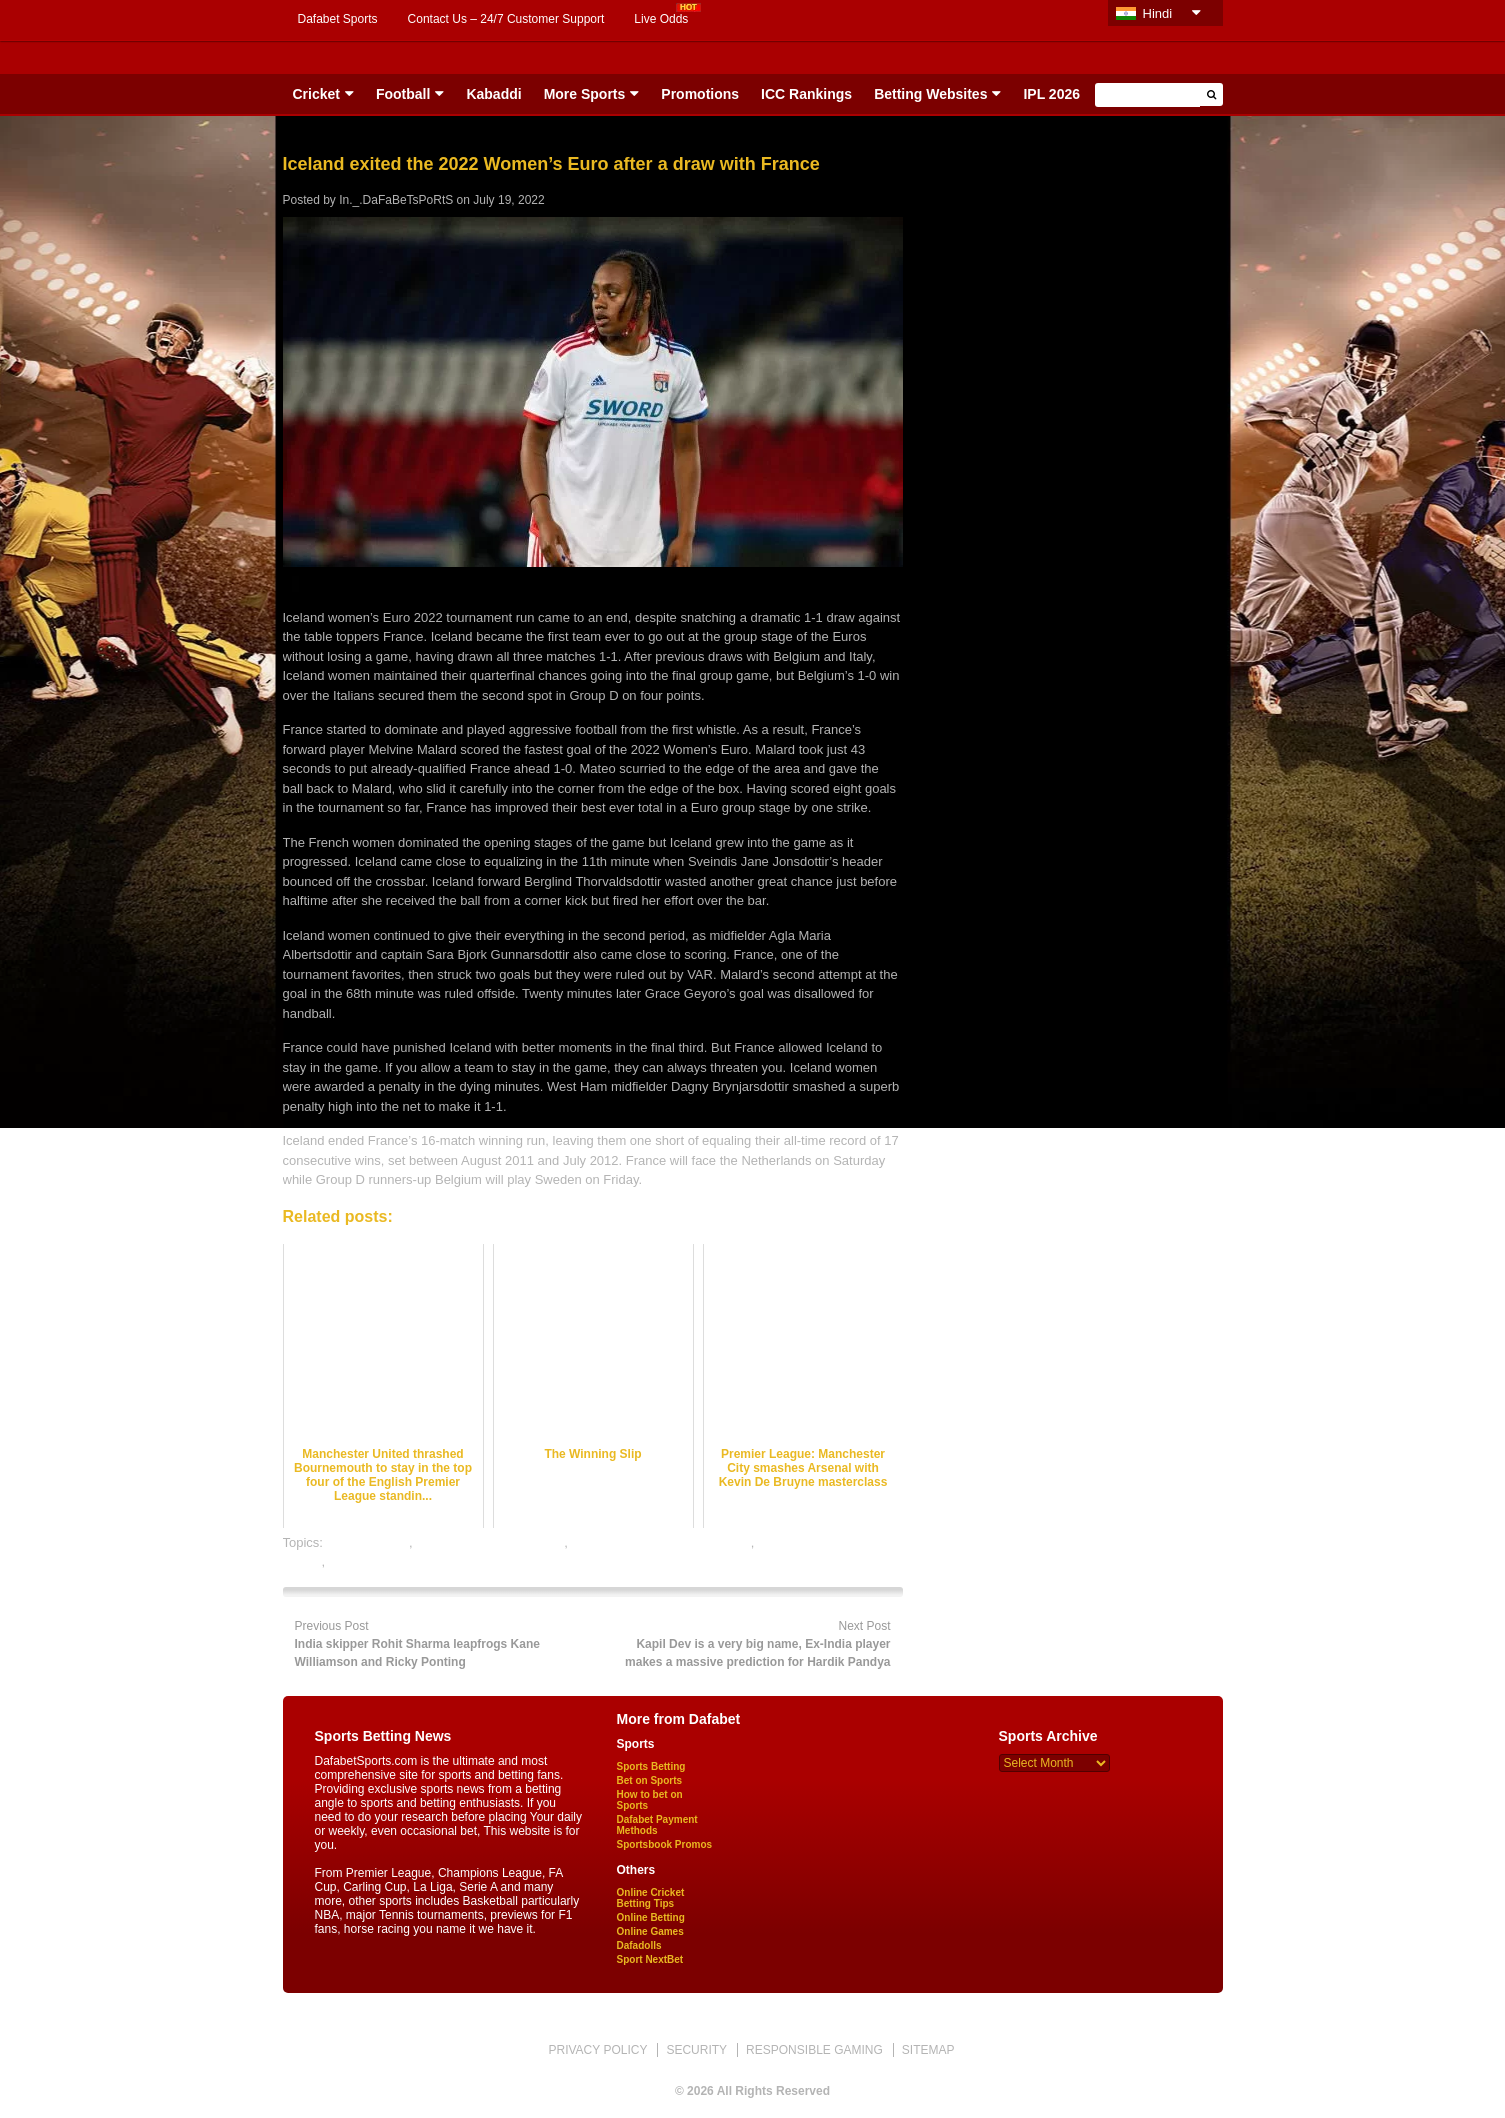  Describe the element at coordinates (387, 1561) in the screenshot. I see `online sports betting` at that location.